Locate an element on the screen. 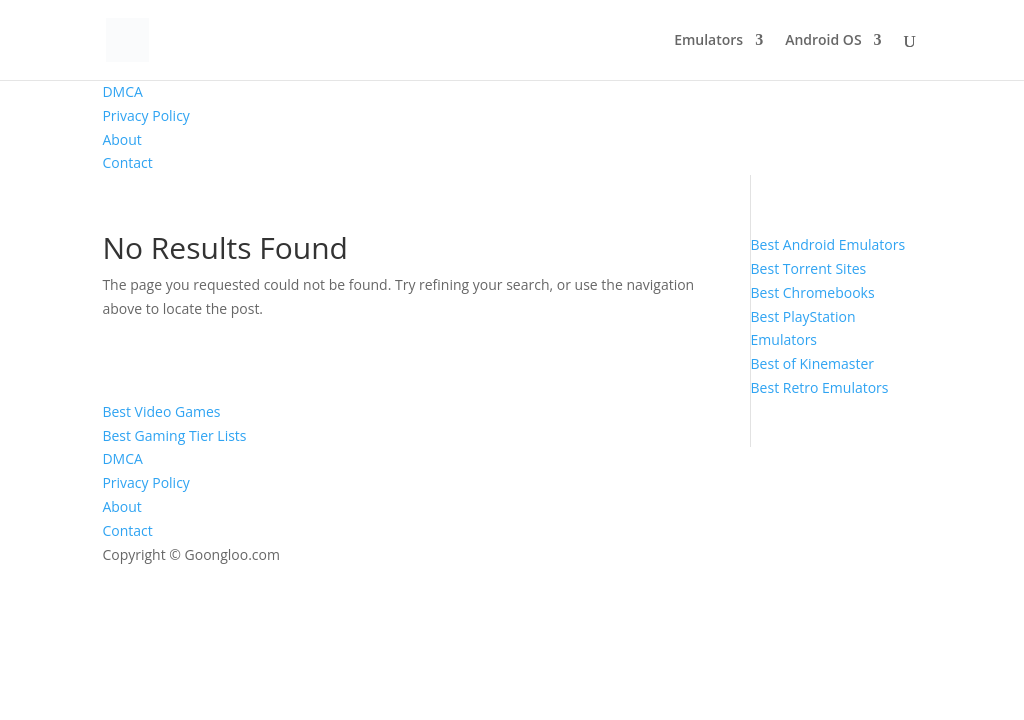 The height and width of the screenshot is (720, 1024). Best Android Emulators is located at coordinates (828, 244).